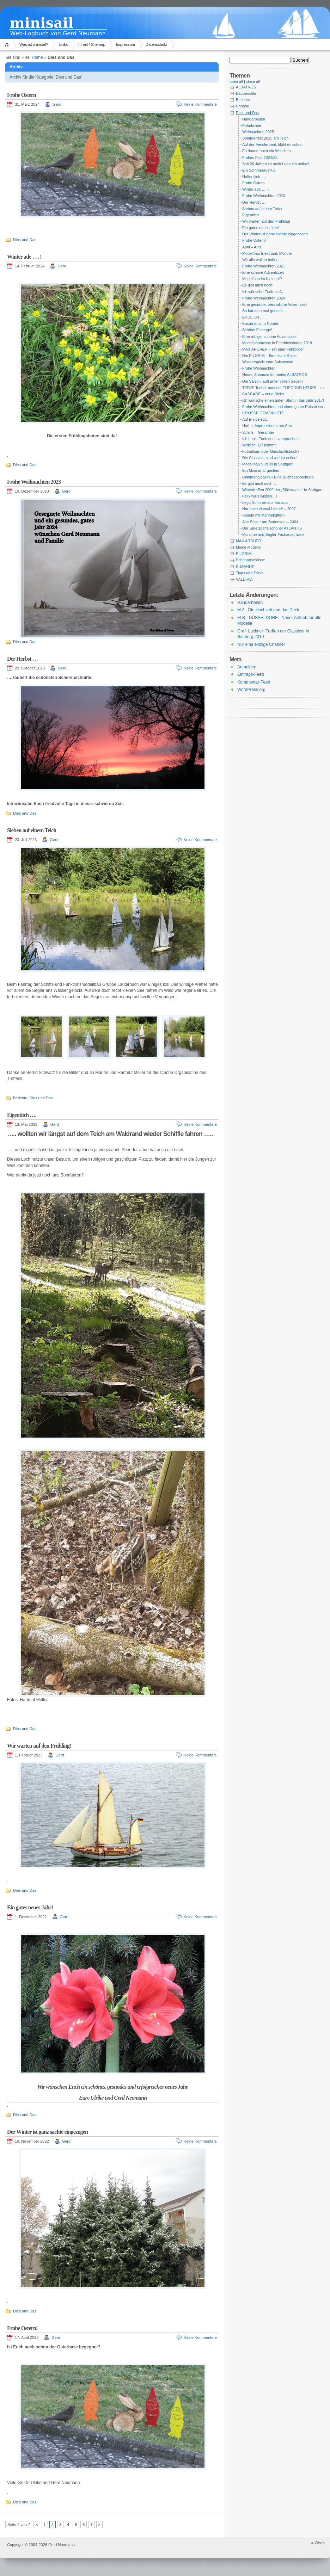 Image resolution: width=330 pixels, height=2576 pixels. What do you see at coordinates (246, 667) in the screenshot?
I see `Anmelden` at bounding box center [246, 667].